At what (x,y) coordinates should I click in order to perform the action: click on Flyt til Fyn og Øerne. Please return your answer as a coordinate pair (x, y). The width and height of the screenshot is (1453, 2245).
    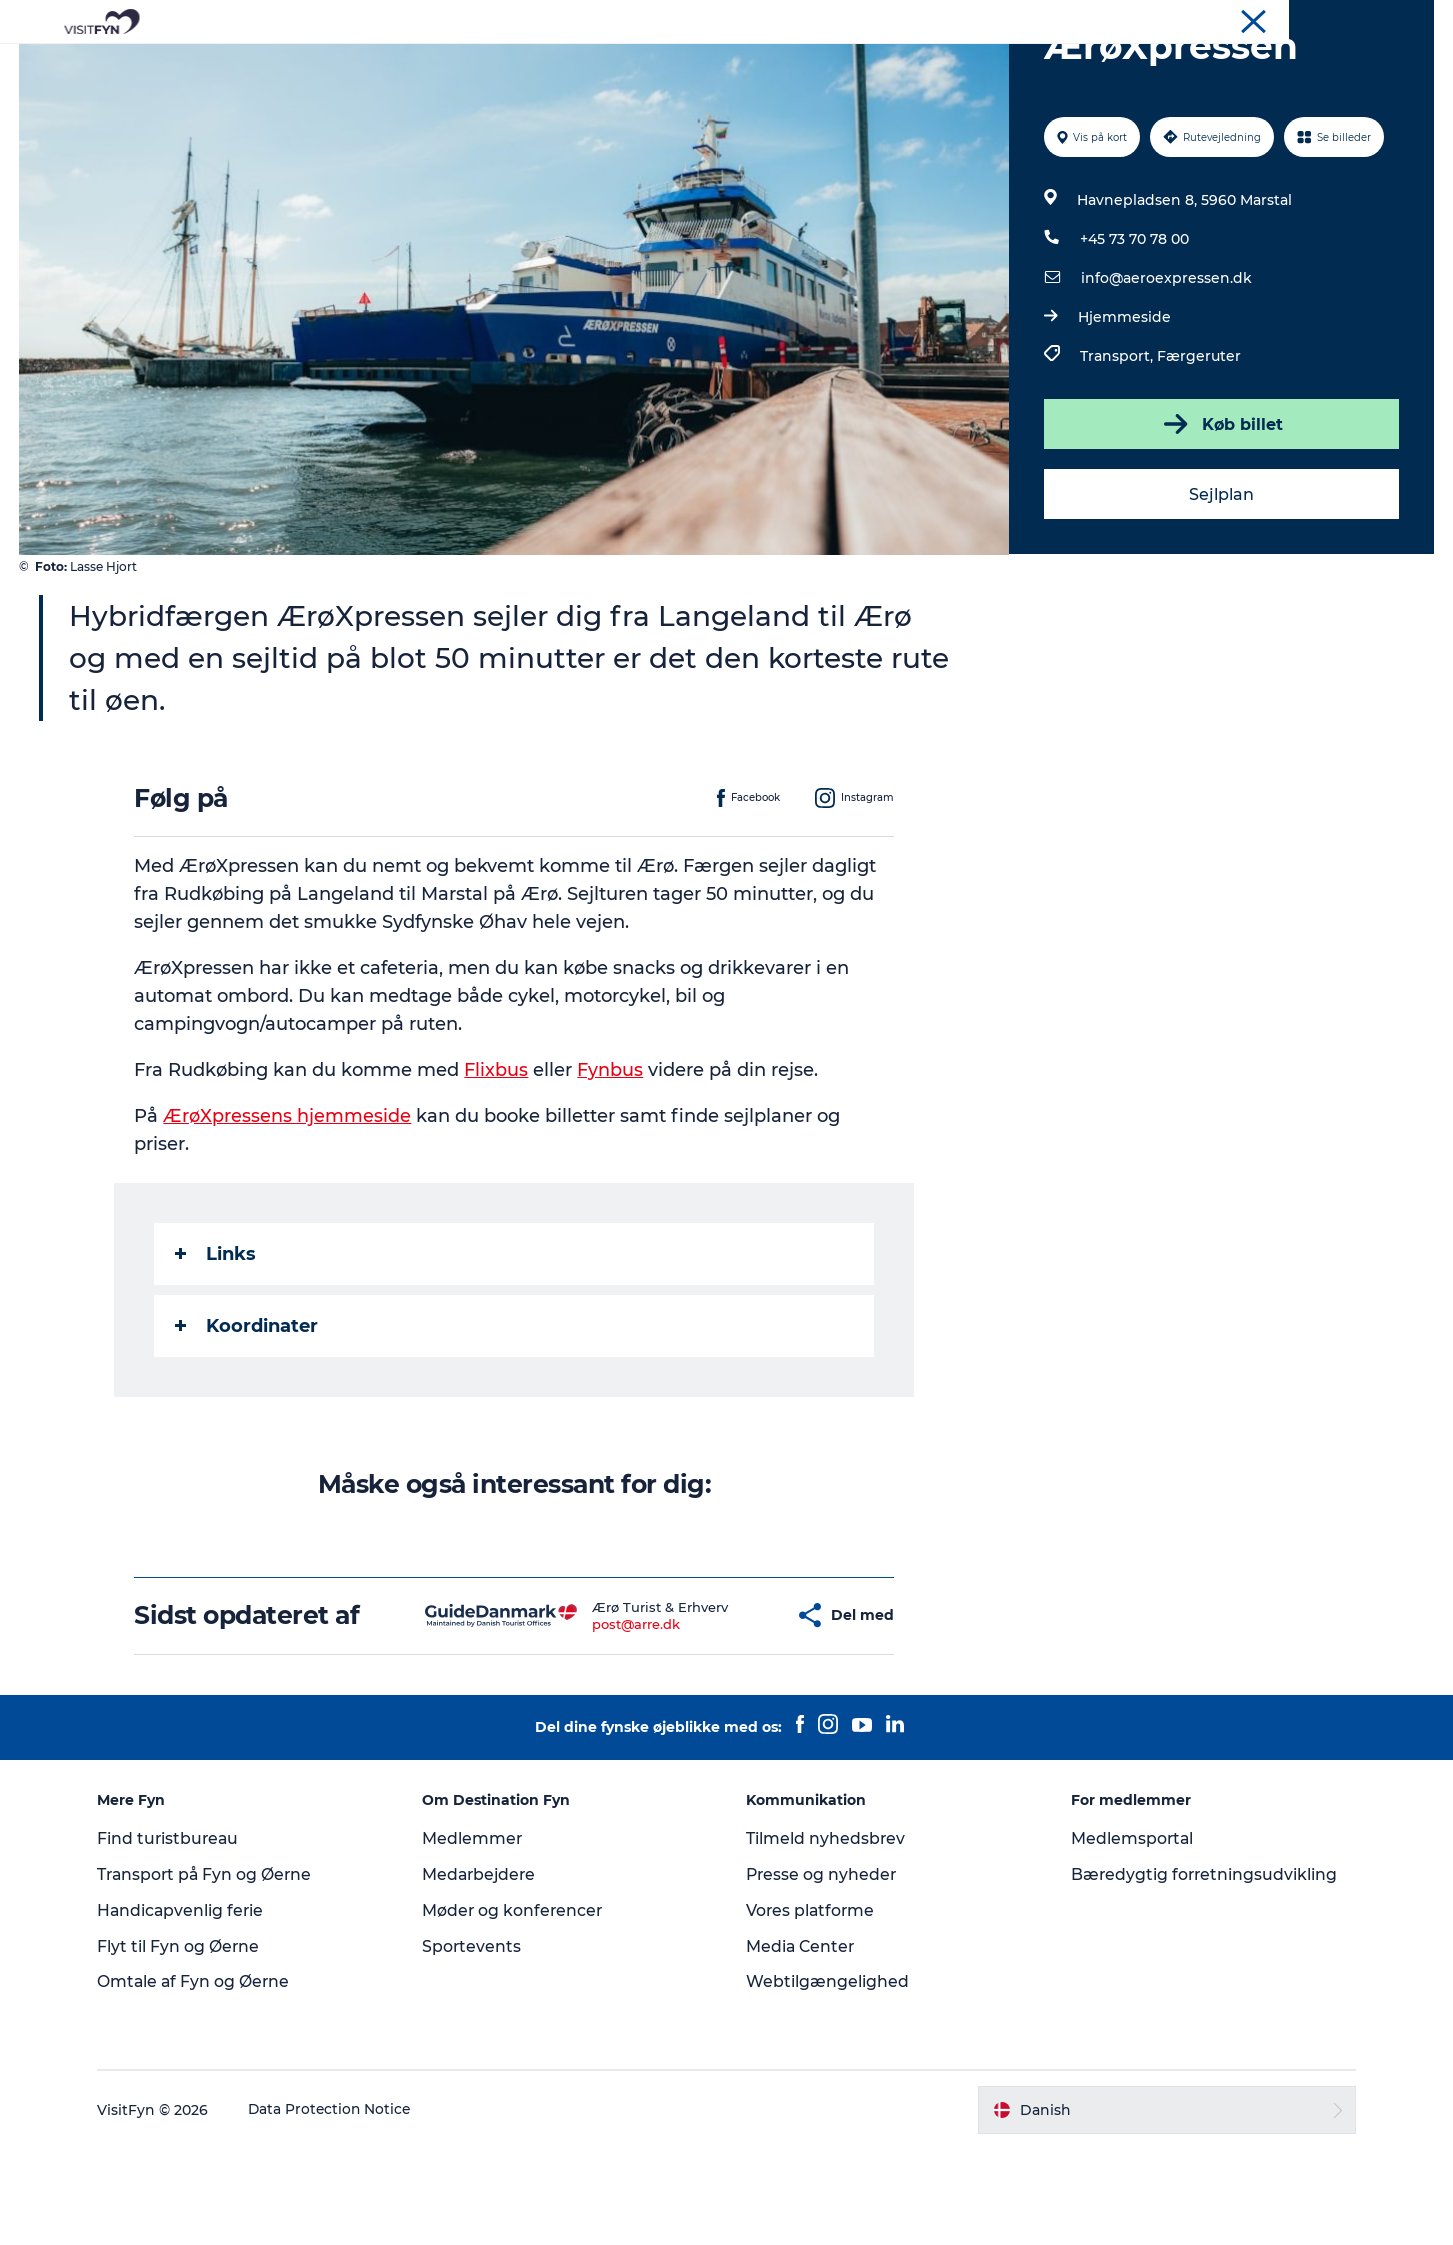
    Looking at the image, I should click on (188, 2041).